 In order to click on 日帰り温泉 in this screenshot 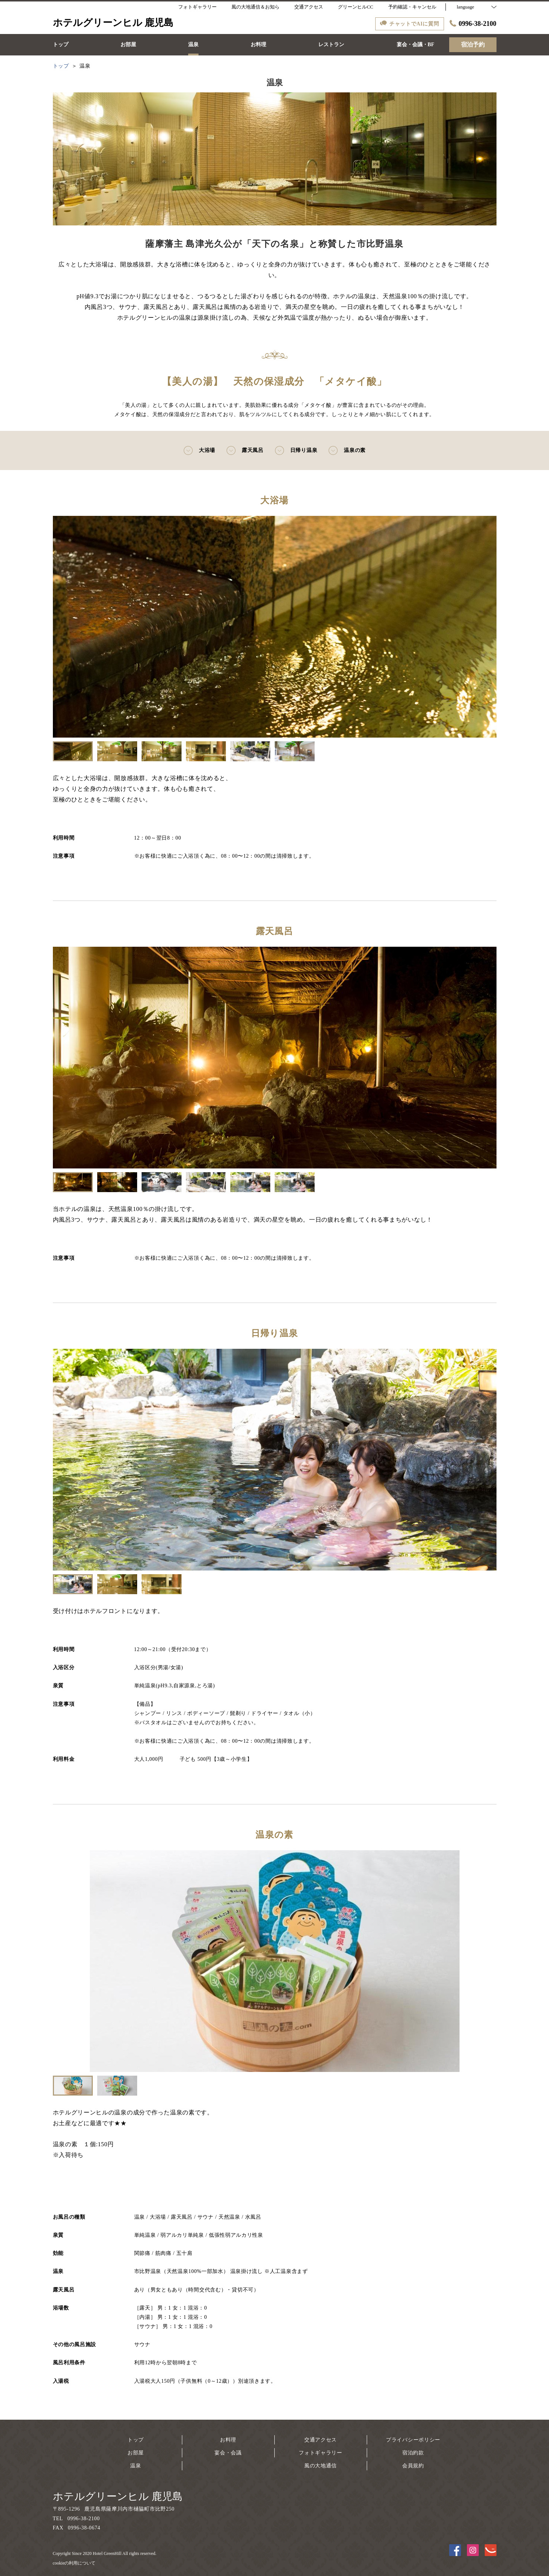, I will do `click(296, 450)`.